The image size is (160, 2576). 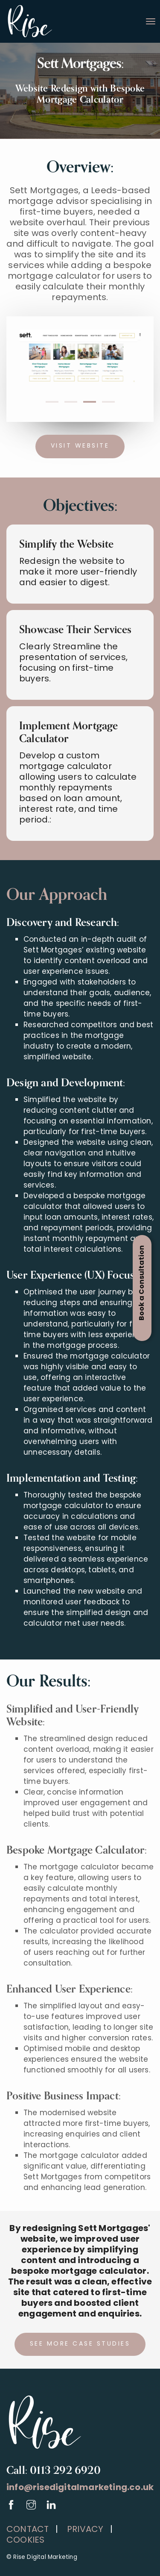 What do you see at coordinates (83, 2530) in the screenshot?
I see `PRIVACY` at bounding box center [83, 2530].